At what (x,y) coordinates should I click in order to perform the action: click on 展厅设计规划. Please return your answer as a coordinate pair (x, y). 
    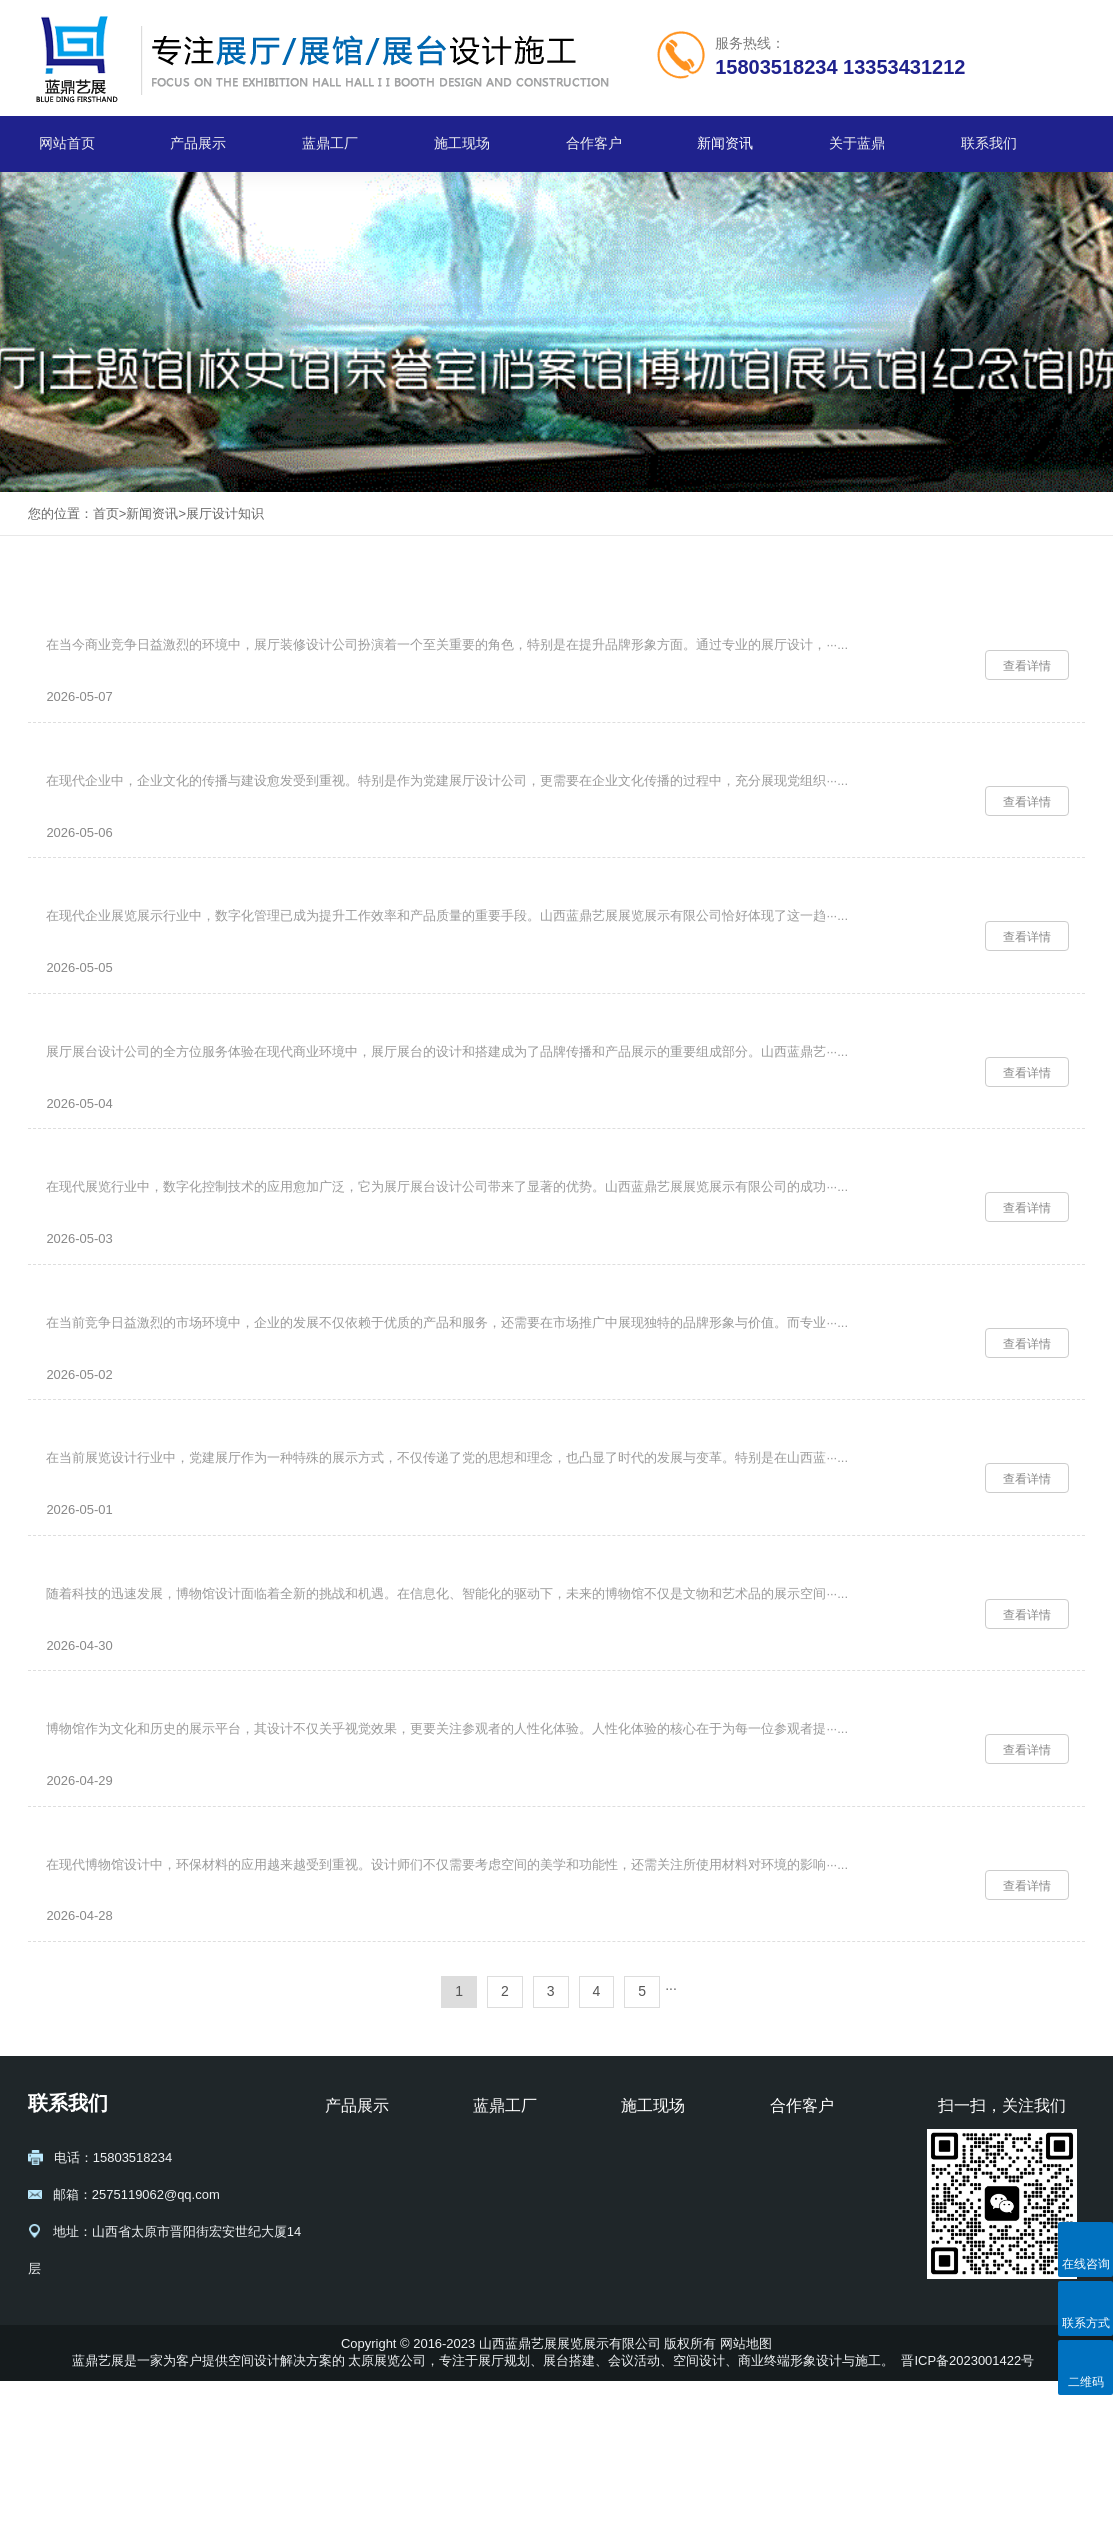
    Looking at the image, I should click on (364, 2315).